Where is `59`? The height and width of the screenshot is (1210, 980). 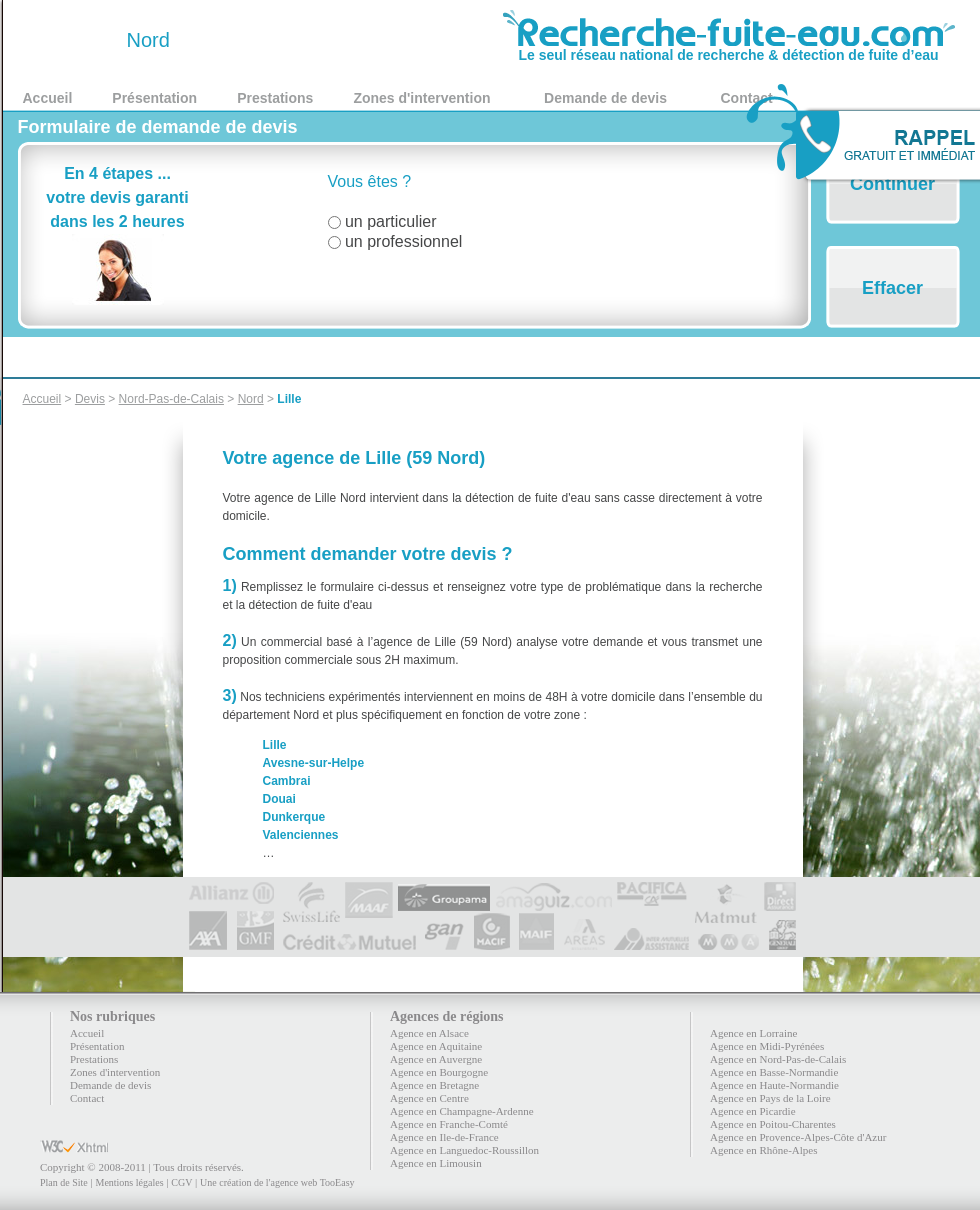
59 is located at coordinates (72, 40).